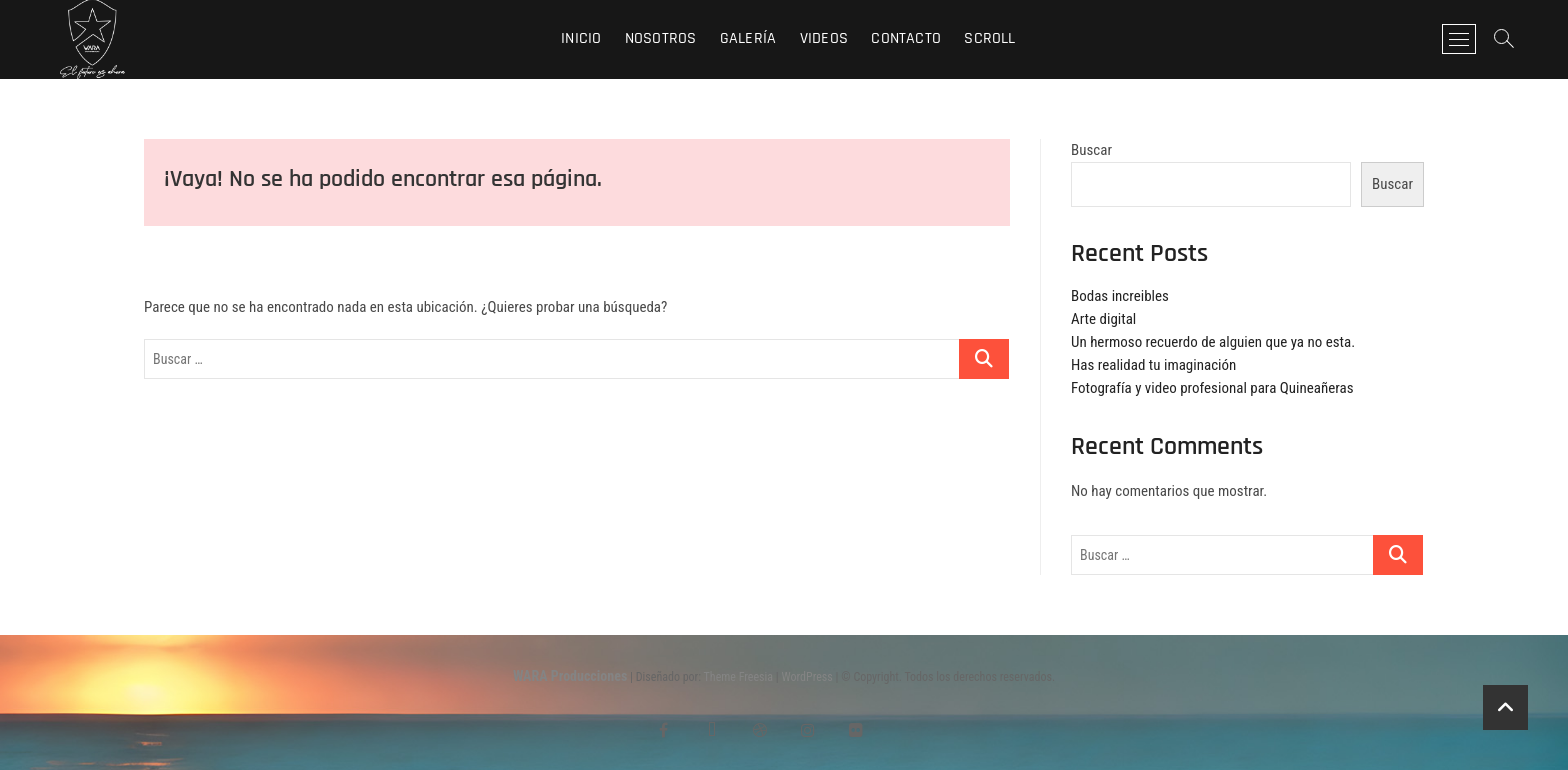  What do you see at coordinates (1213, 342) in the screenshot?
I see `Un hermoso recuerdo de alguien que ya no esta.` at bounding box center [1213, 342].